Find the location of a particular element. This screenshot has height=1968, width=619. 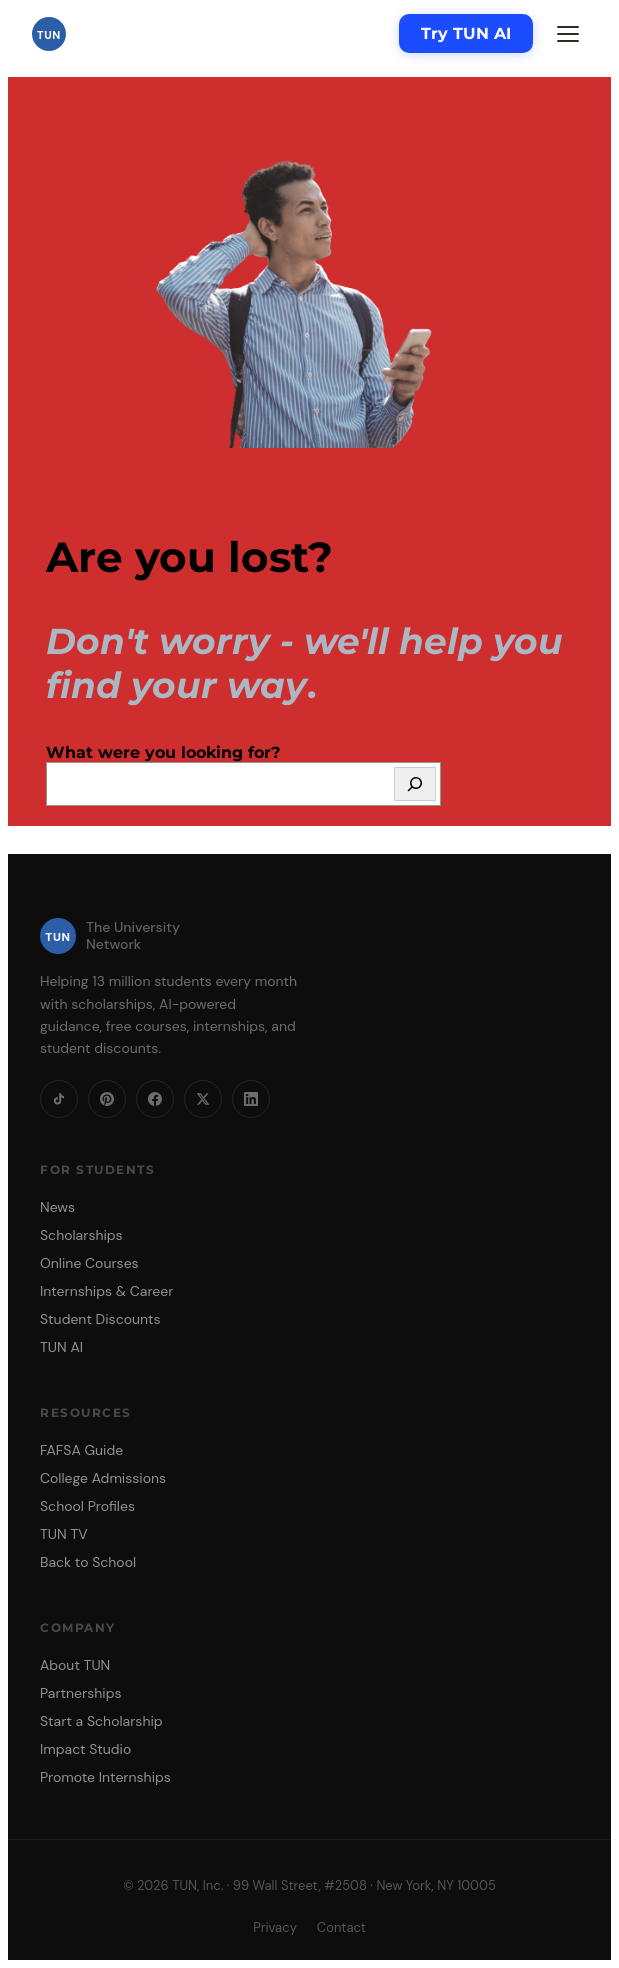

[Search] is located at coordinates (415, 784).